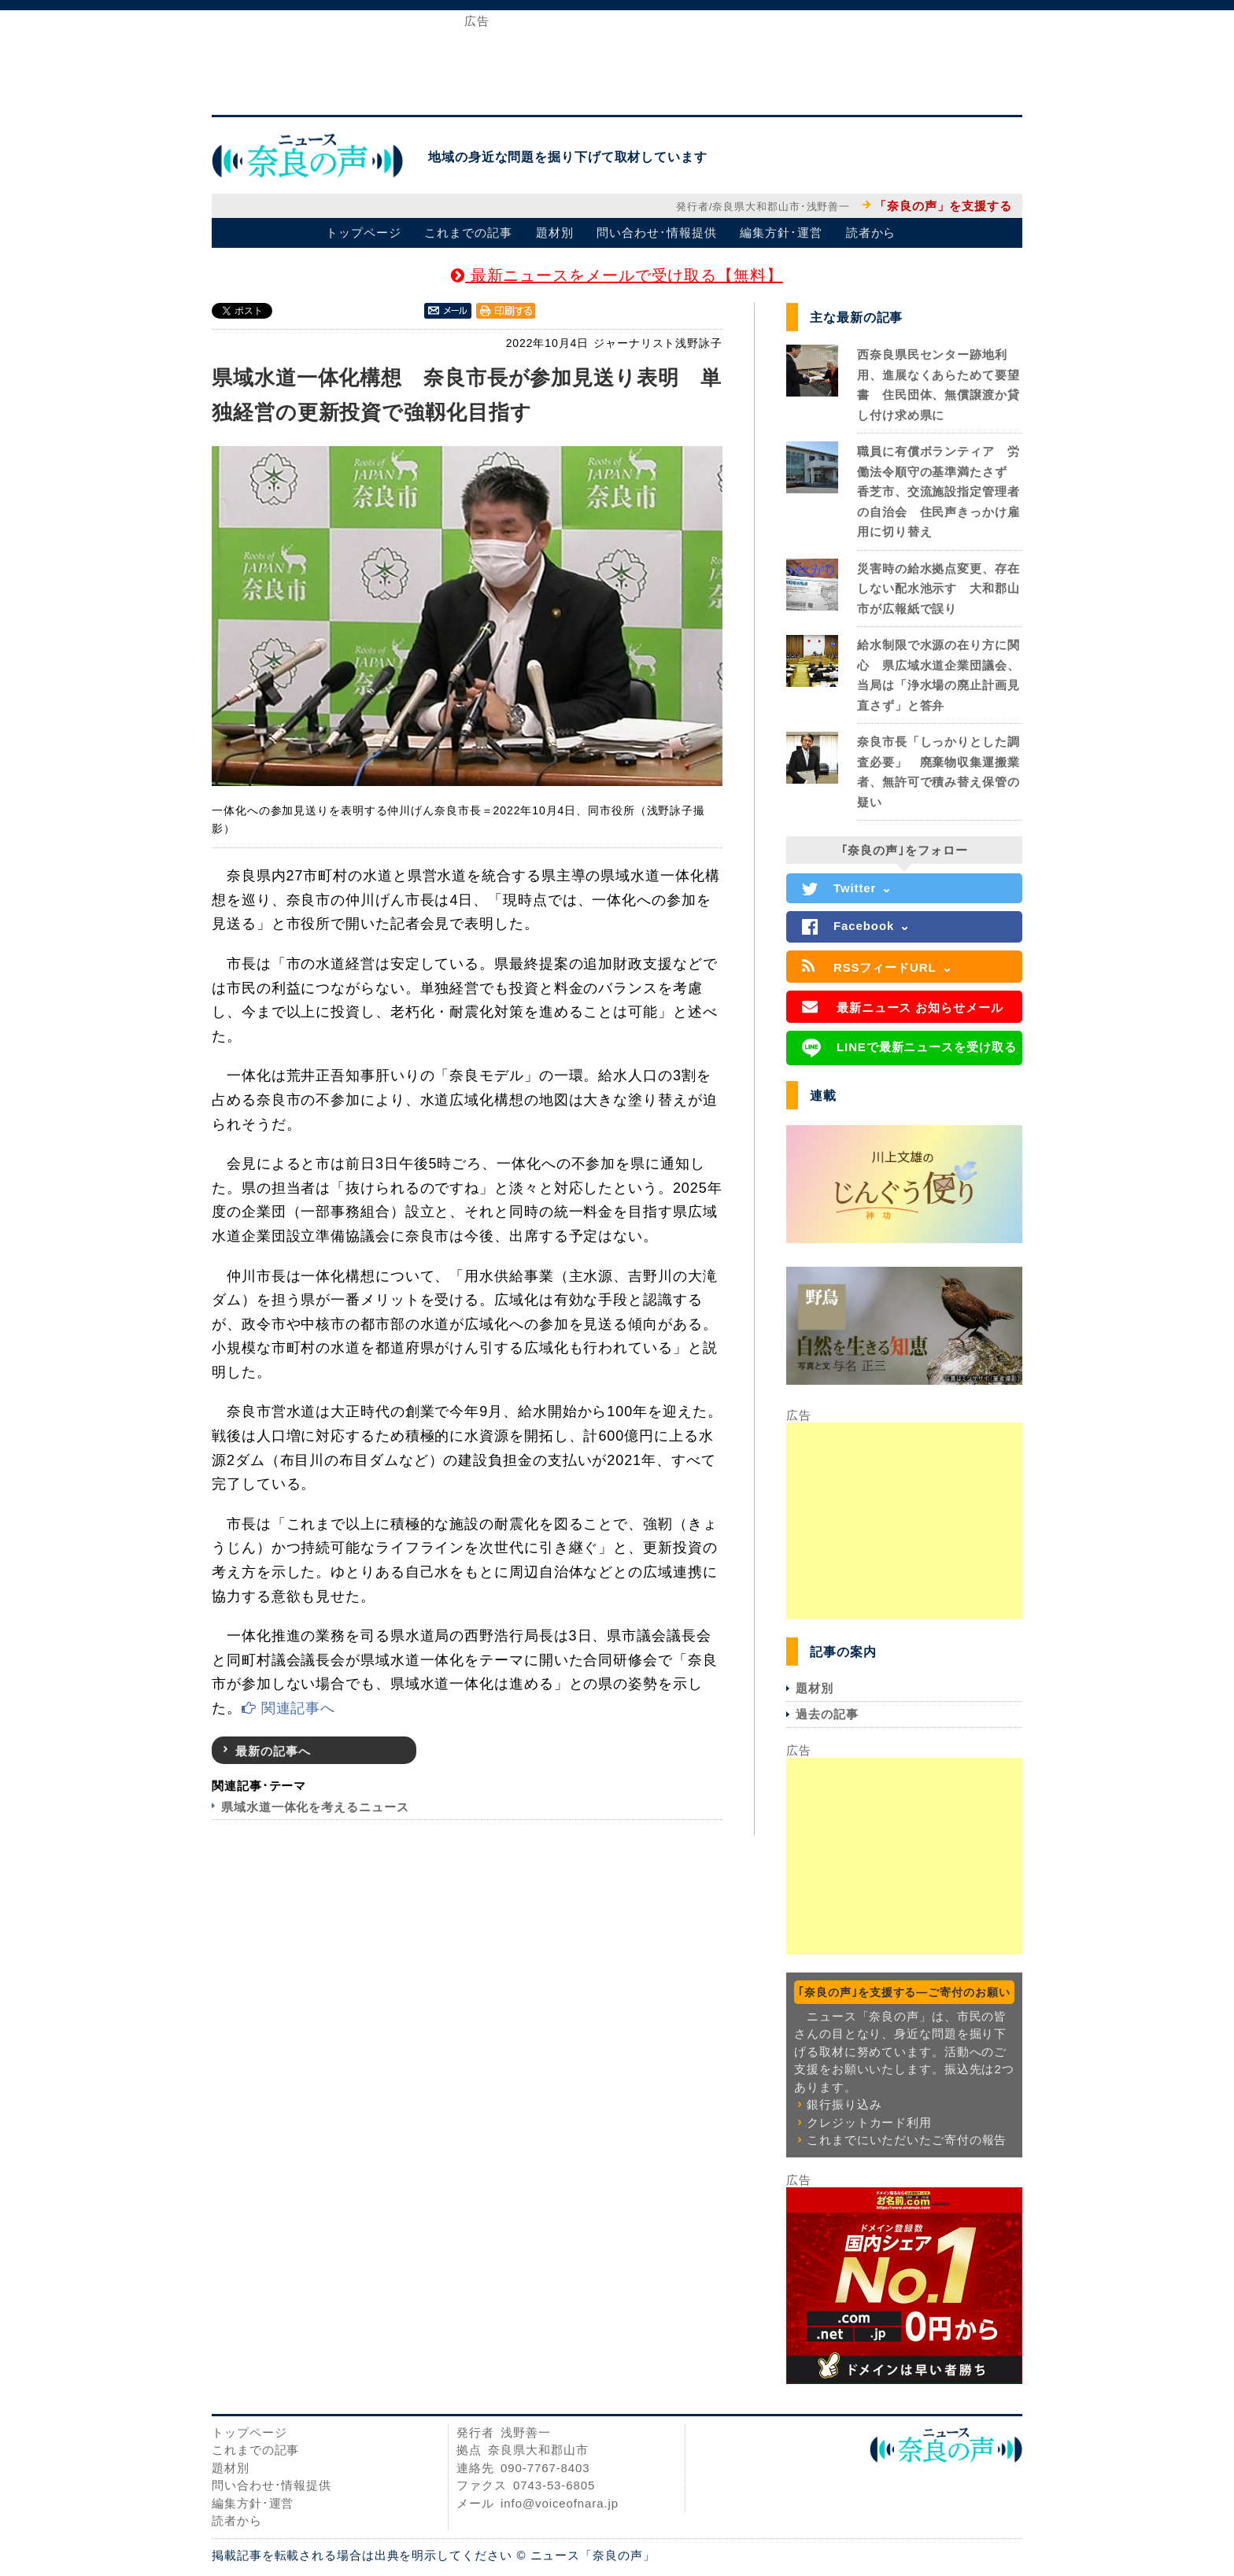  What do you see at coordinates (617, 61) in the screenshot?
I see `[Advertisement]` at bounding box center [617, 61].